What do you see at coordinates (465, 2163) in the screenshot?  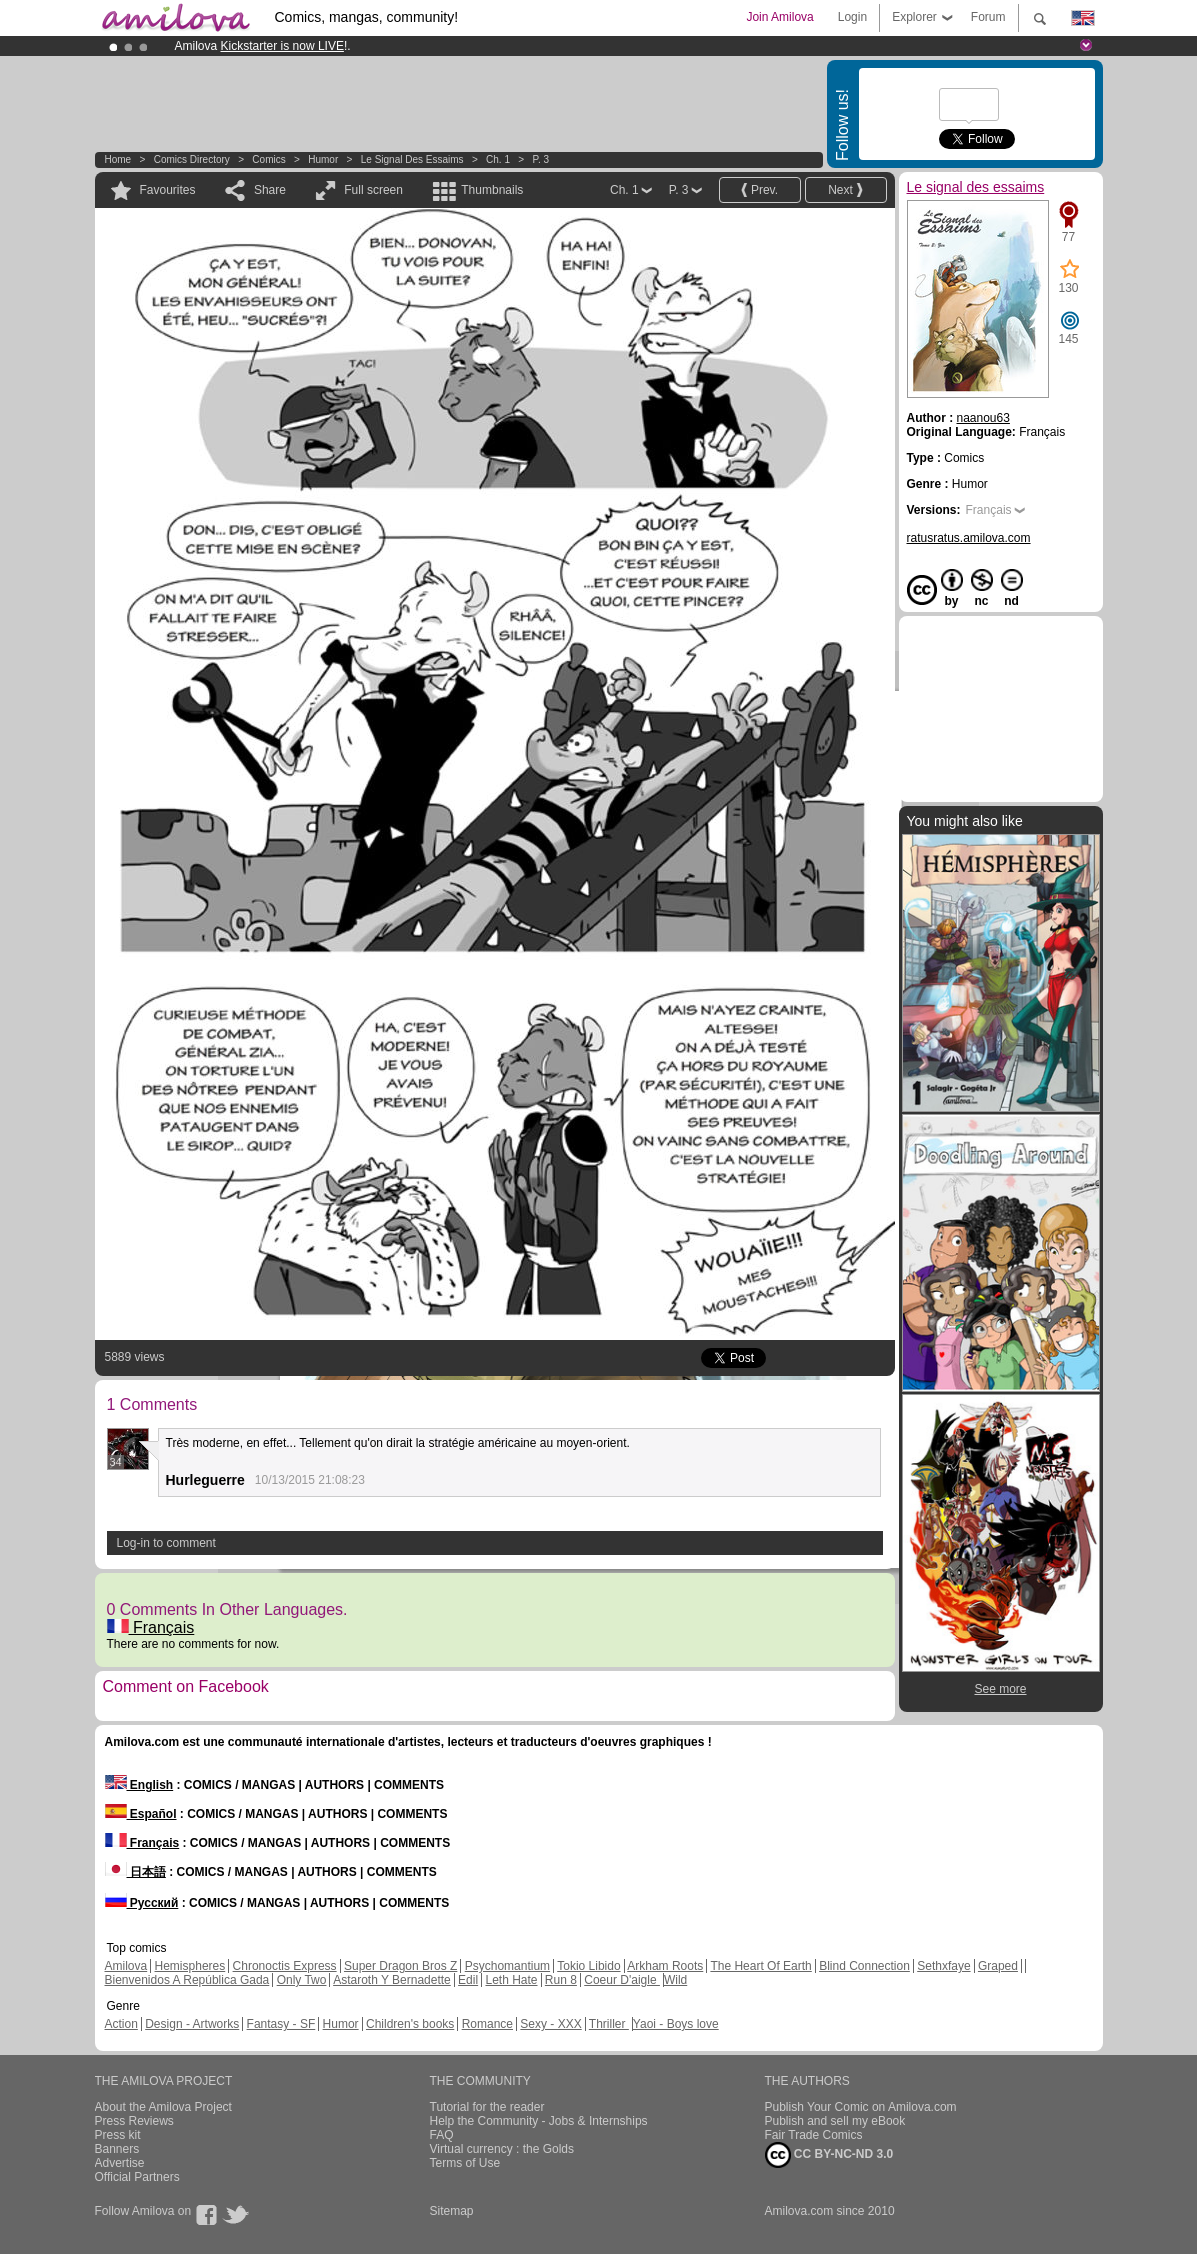 I see `Terms of Use` at bounding box center [465, 2163].